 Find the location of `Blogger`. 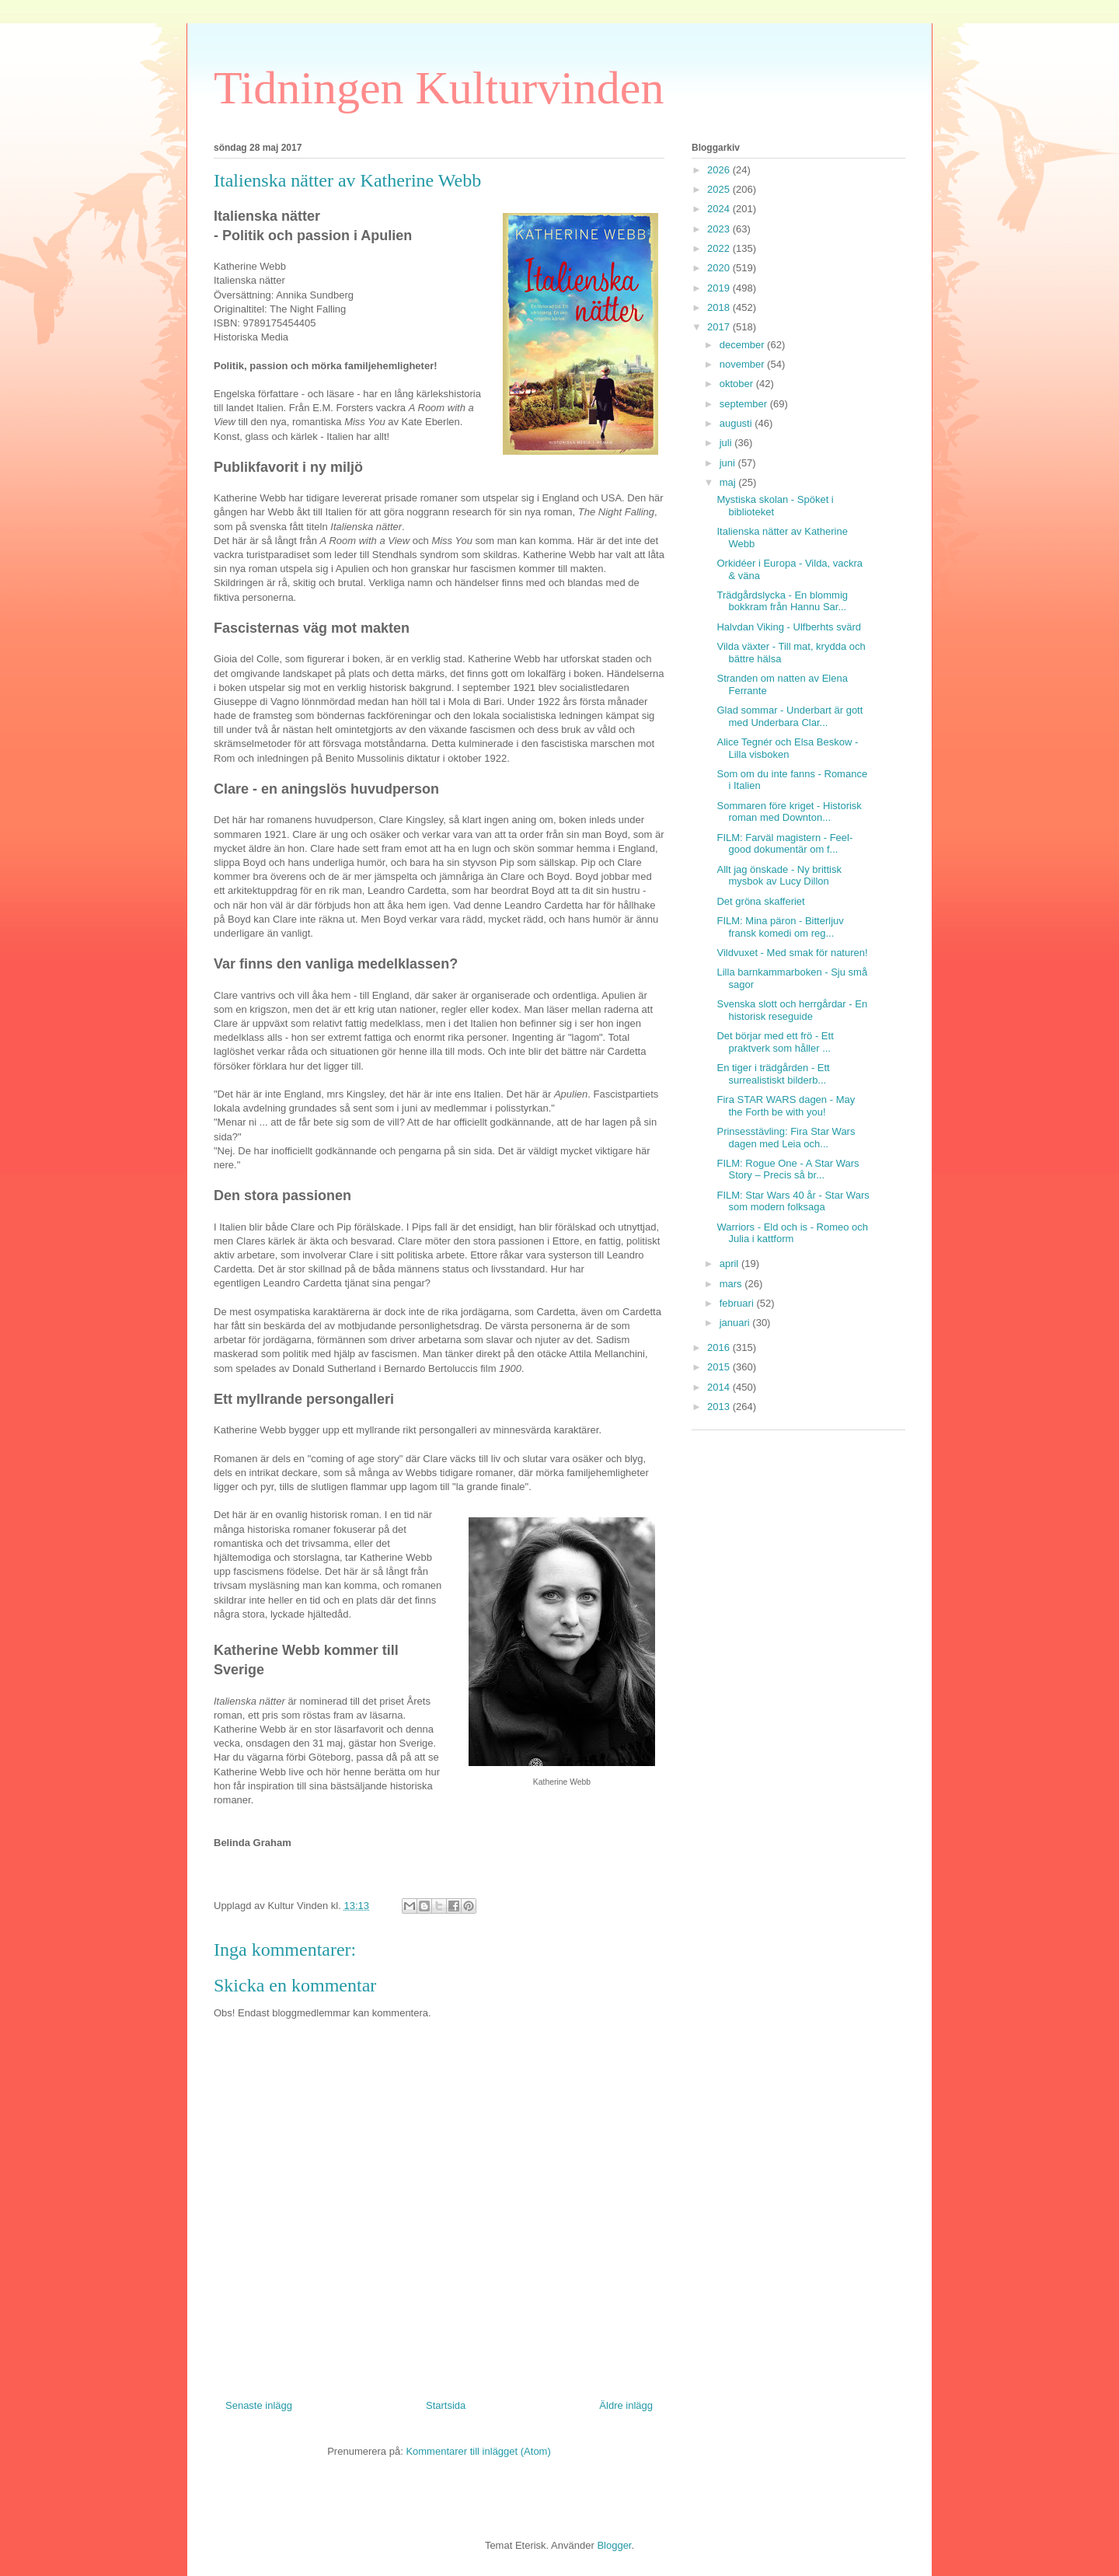

Blogger is located at coordinates (614, 2545).